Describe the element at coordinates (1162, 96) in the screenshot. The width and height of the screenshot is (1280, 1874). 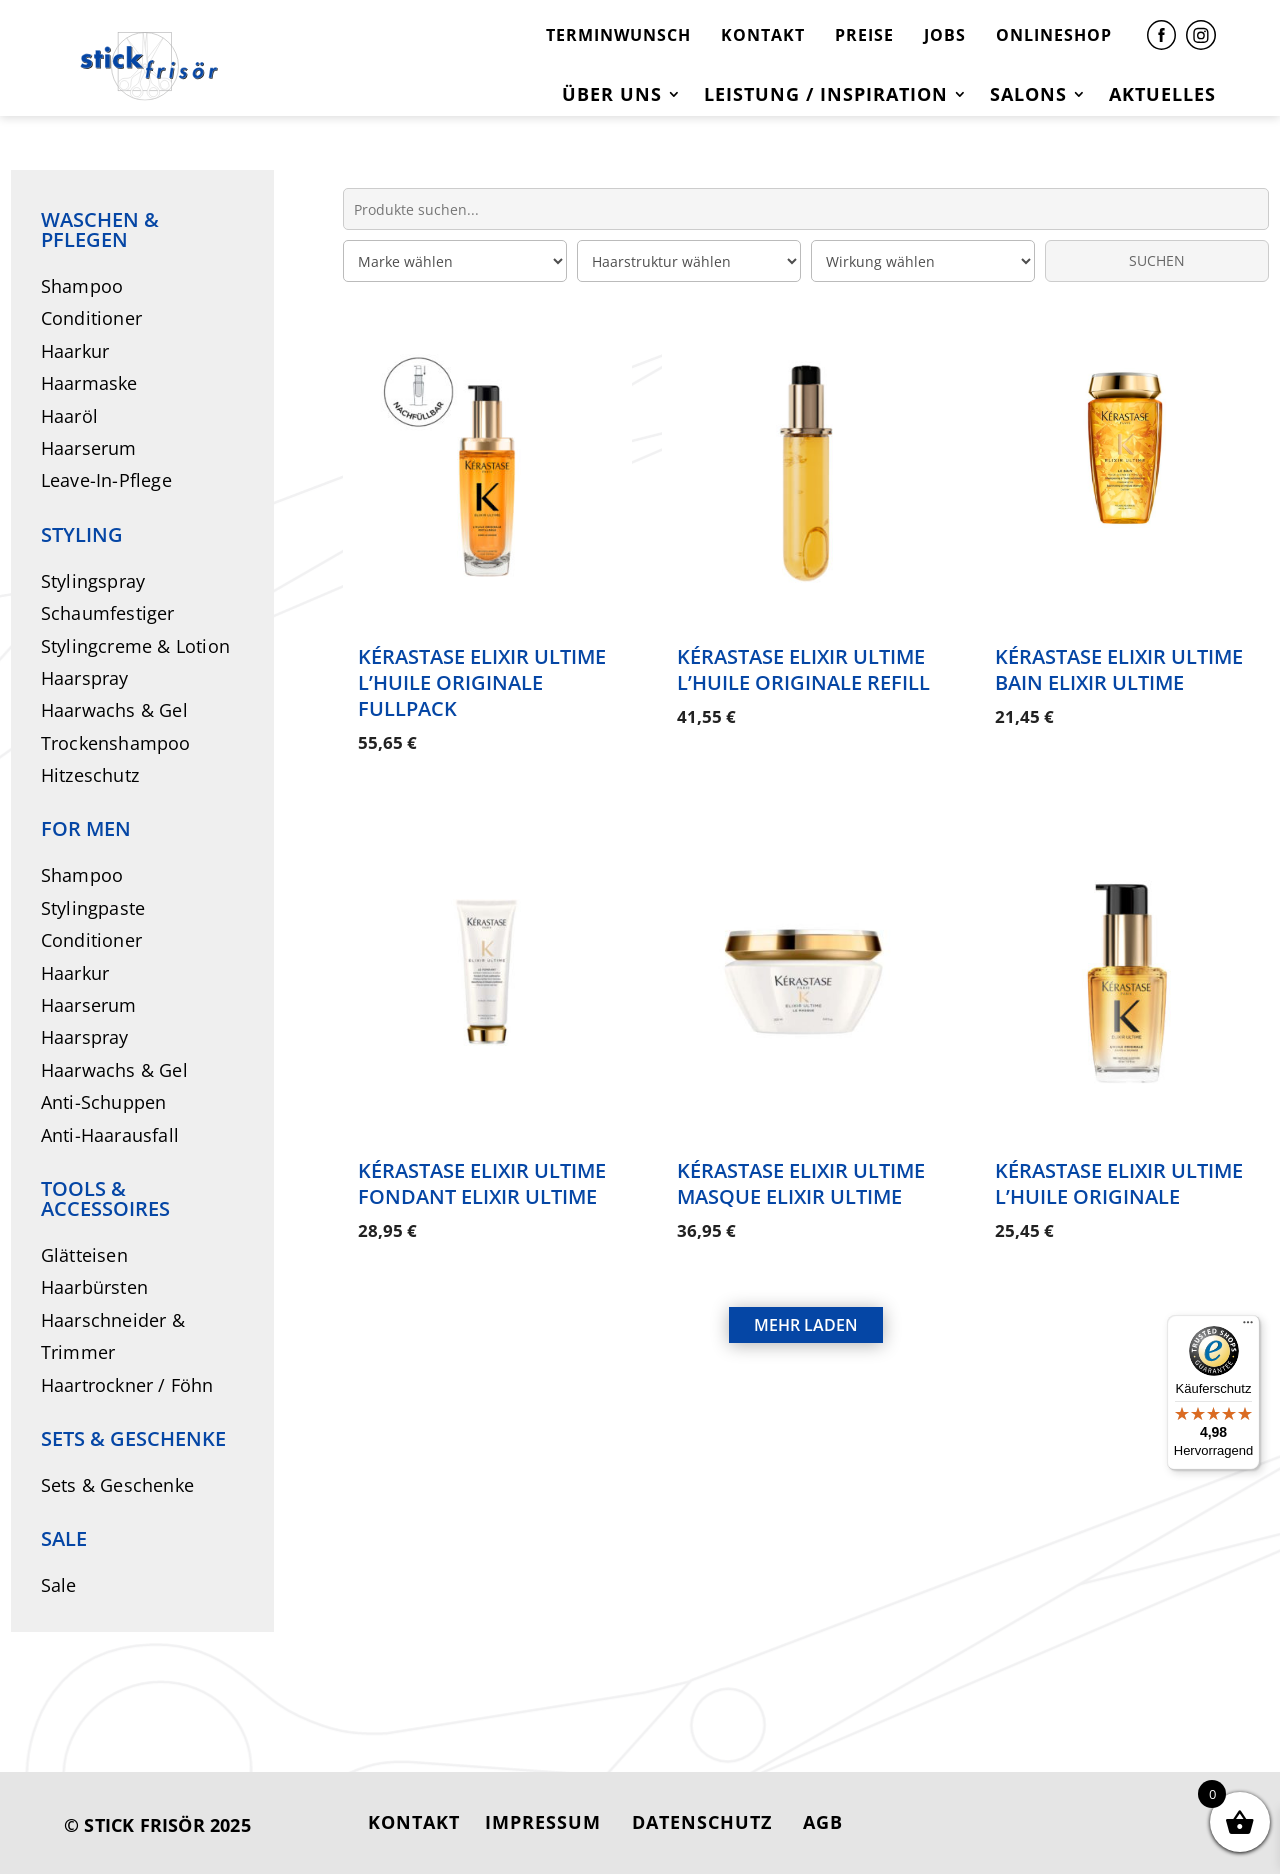
I see `Aktuelles` at that location.